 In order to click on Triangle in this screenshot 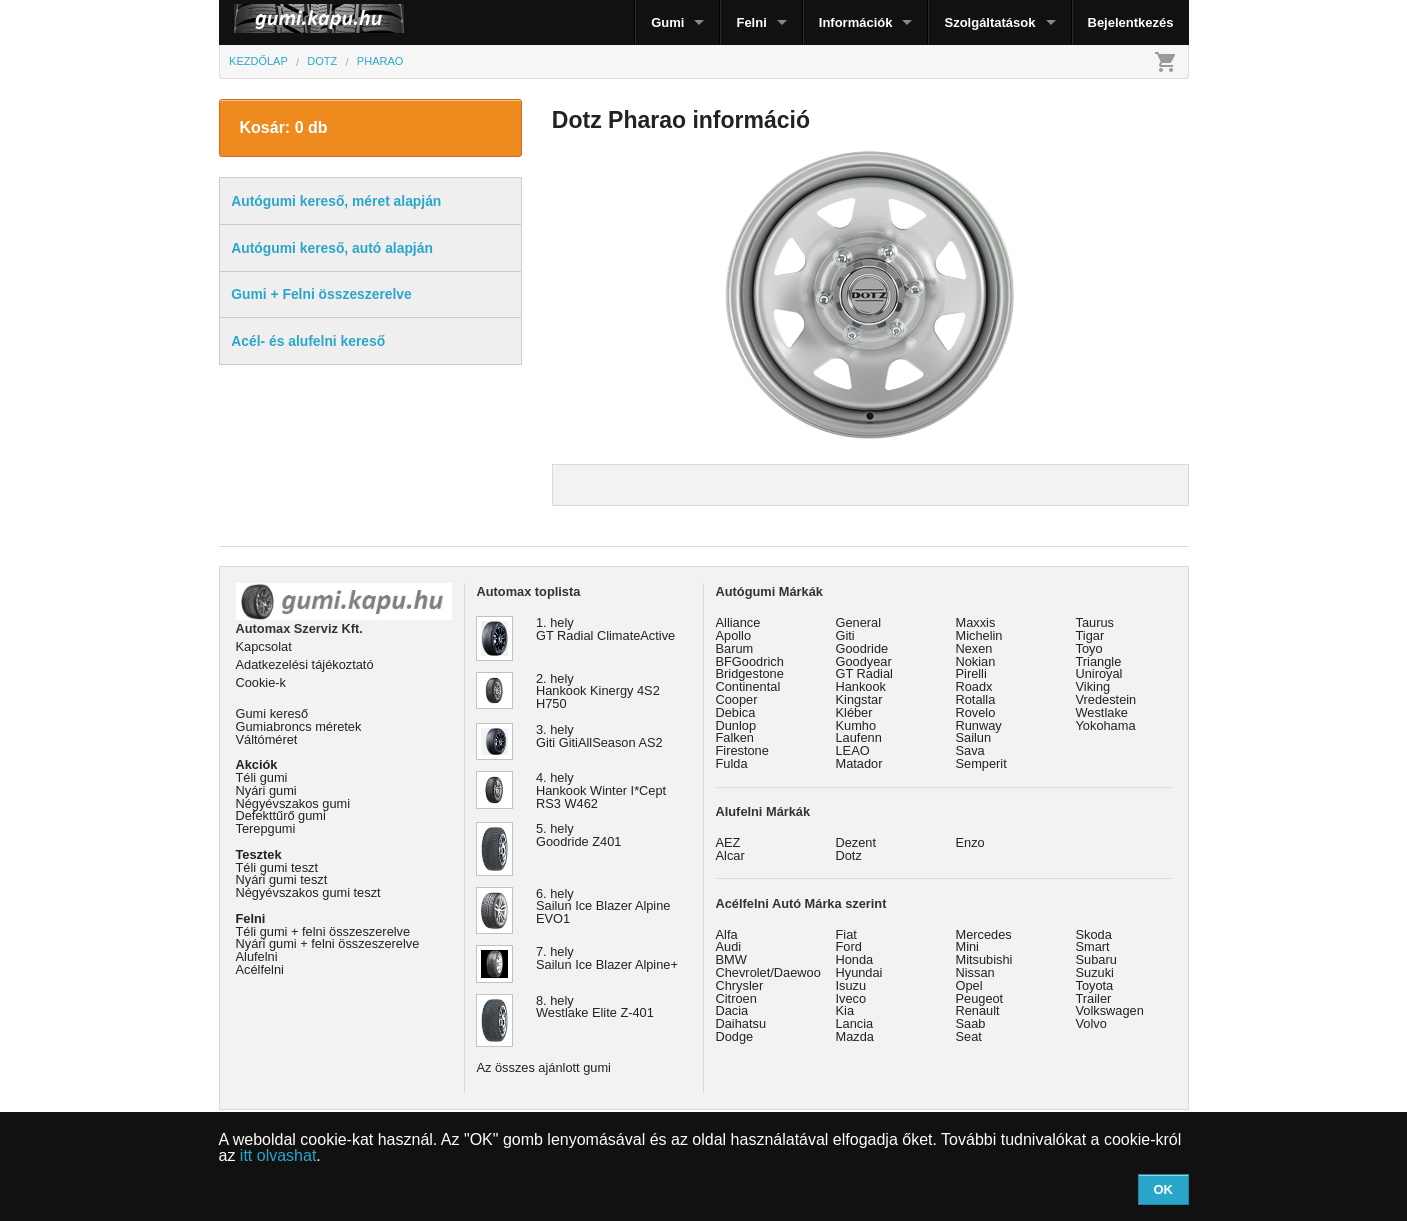, I will do `click(1099, 661)`.